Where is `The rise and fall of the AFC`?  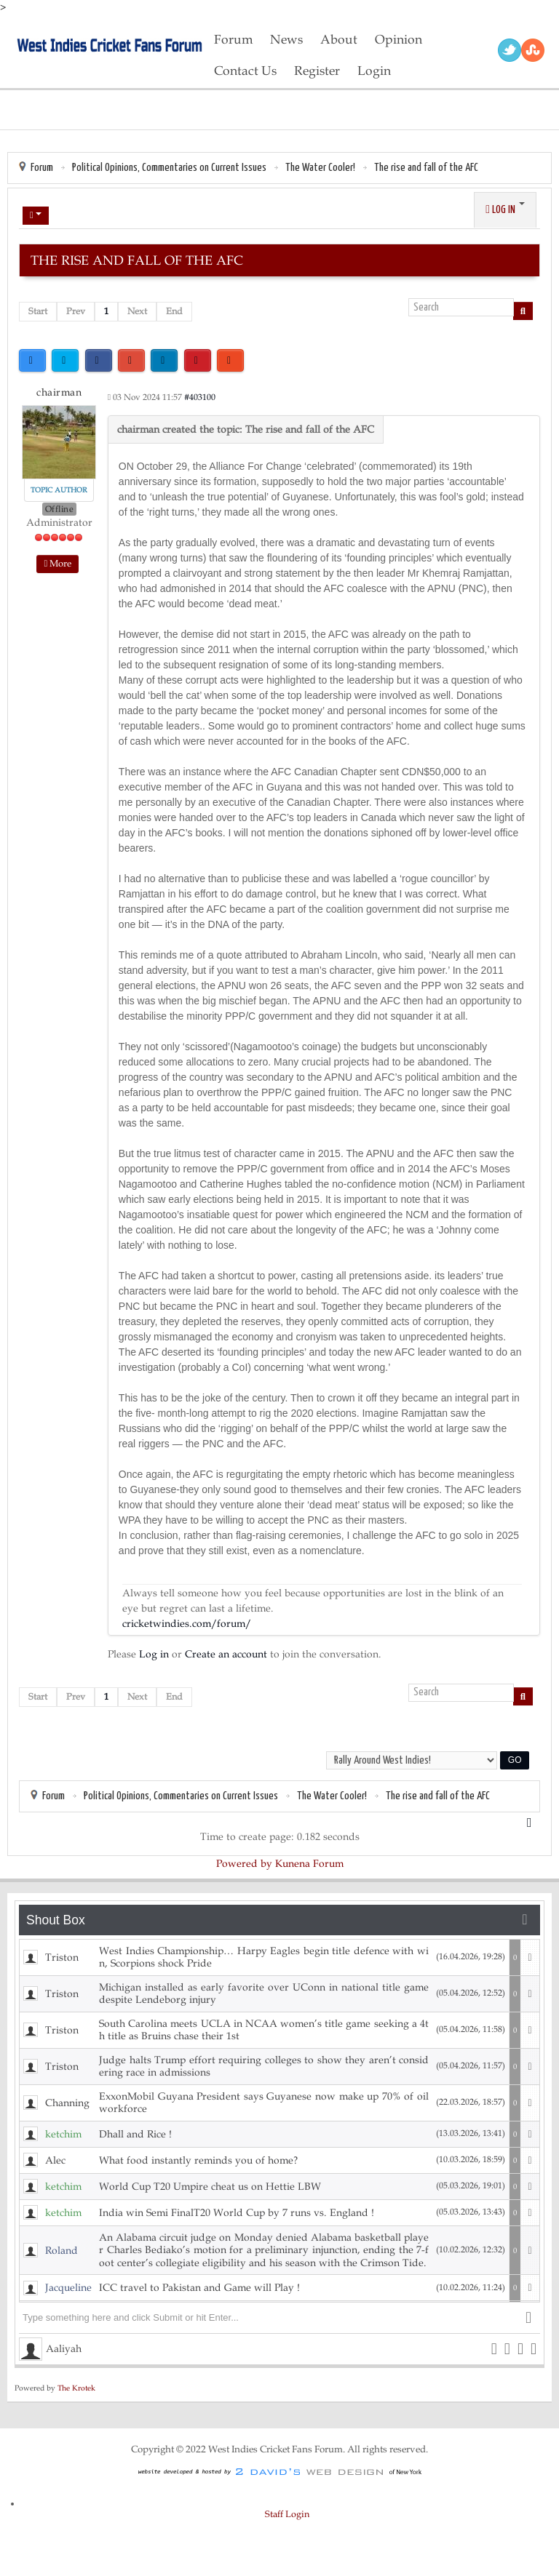 The rise and fall of the AFC is located at coordinates (426, 167).